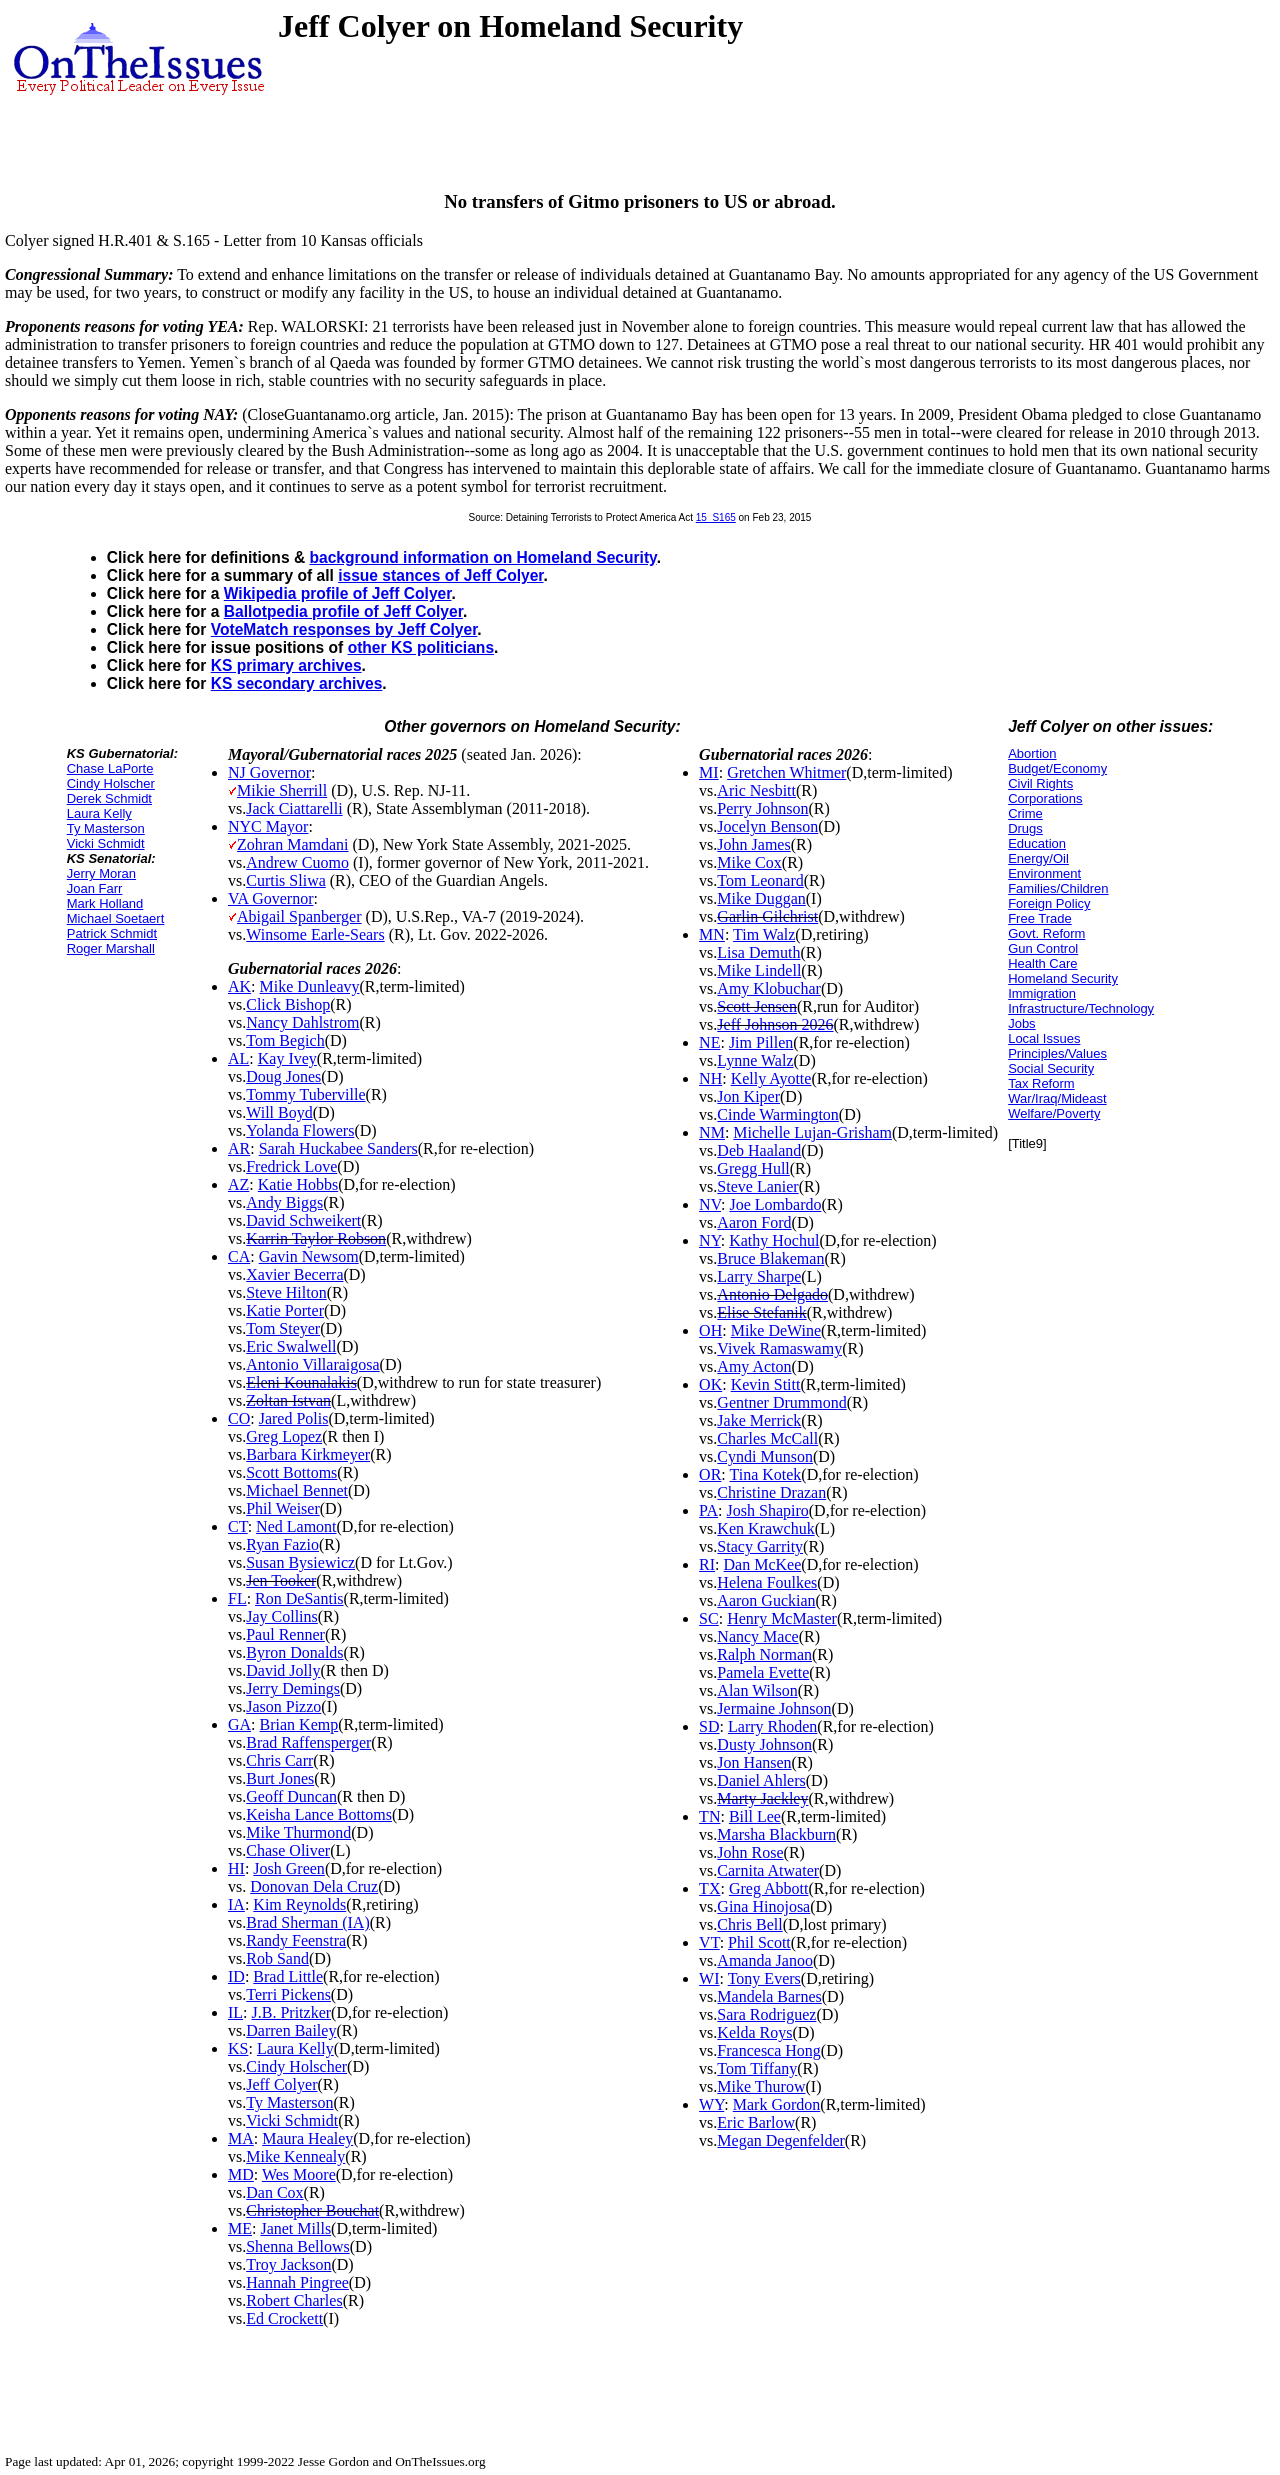 This screenshot has width=1280, height=2475. I want to click on Jack Ciattarelli, so click(294, 808).